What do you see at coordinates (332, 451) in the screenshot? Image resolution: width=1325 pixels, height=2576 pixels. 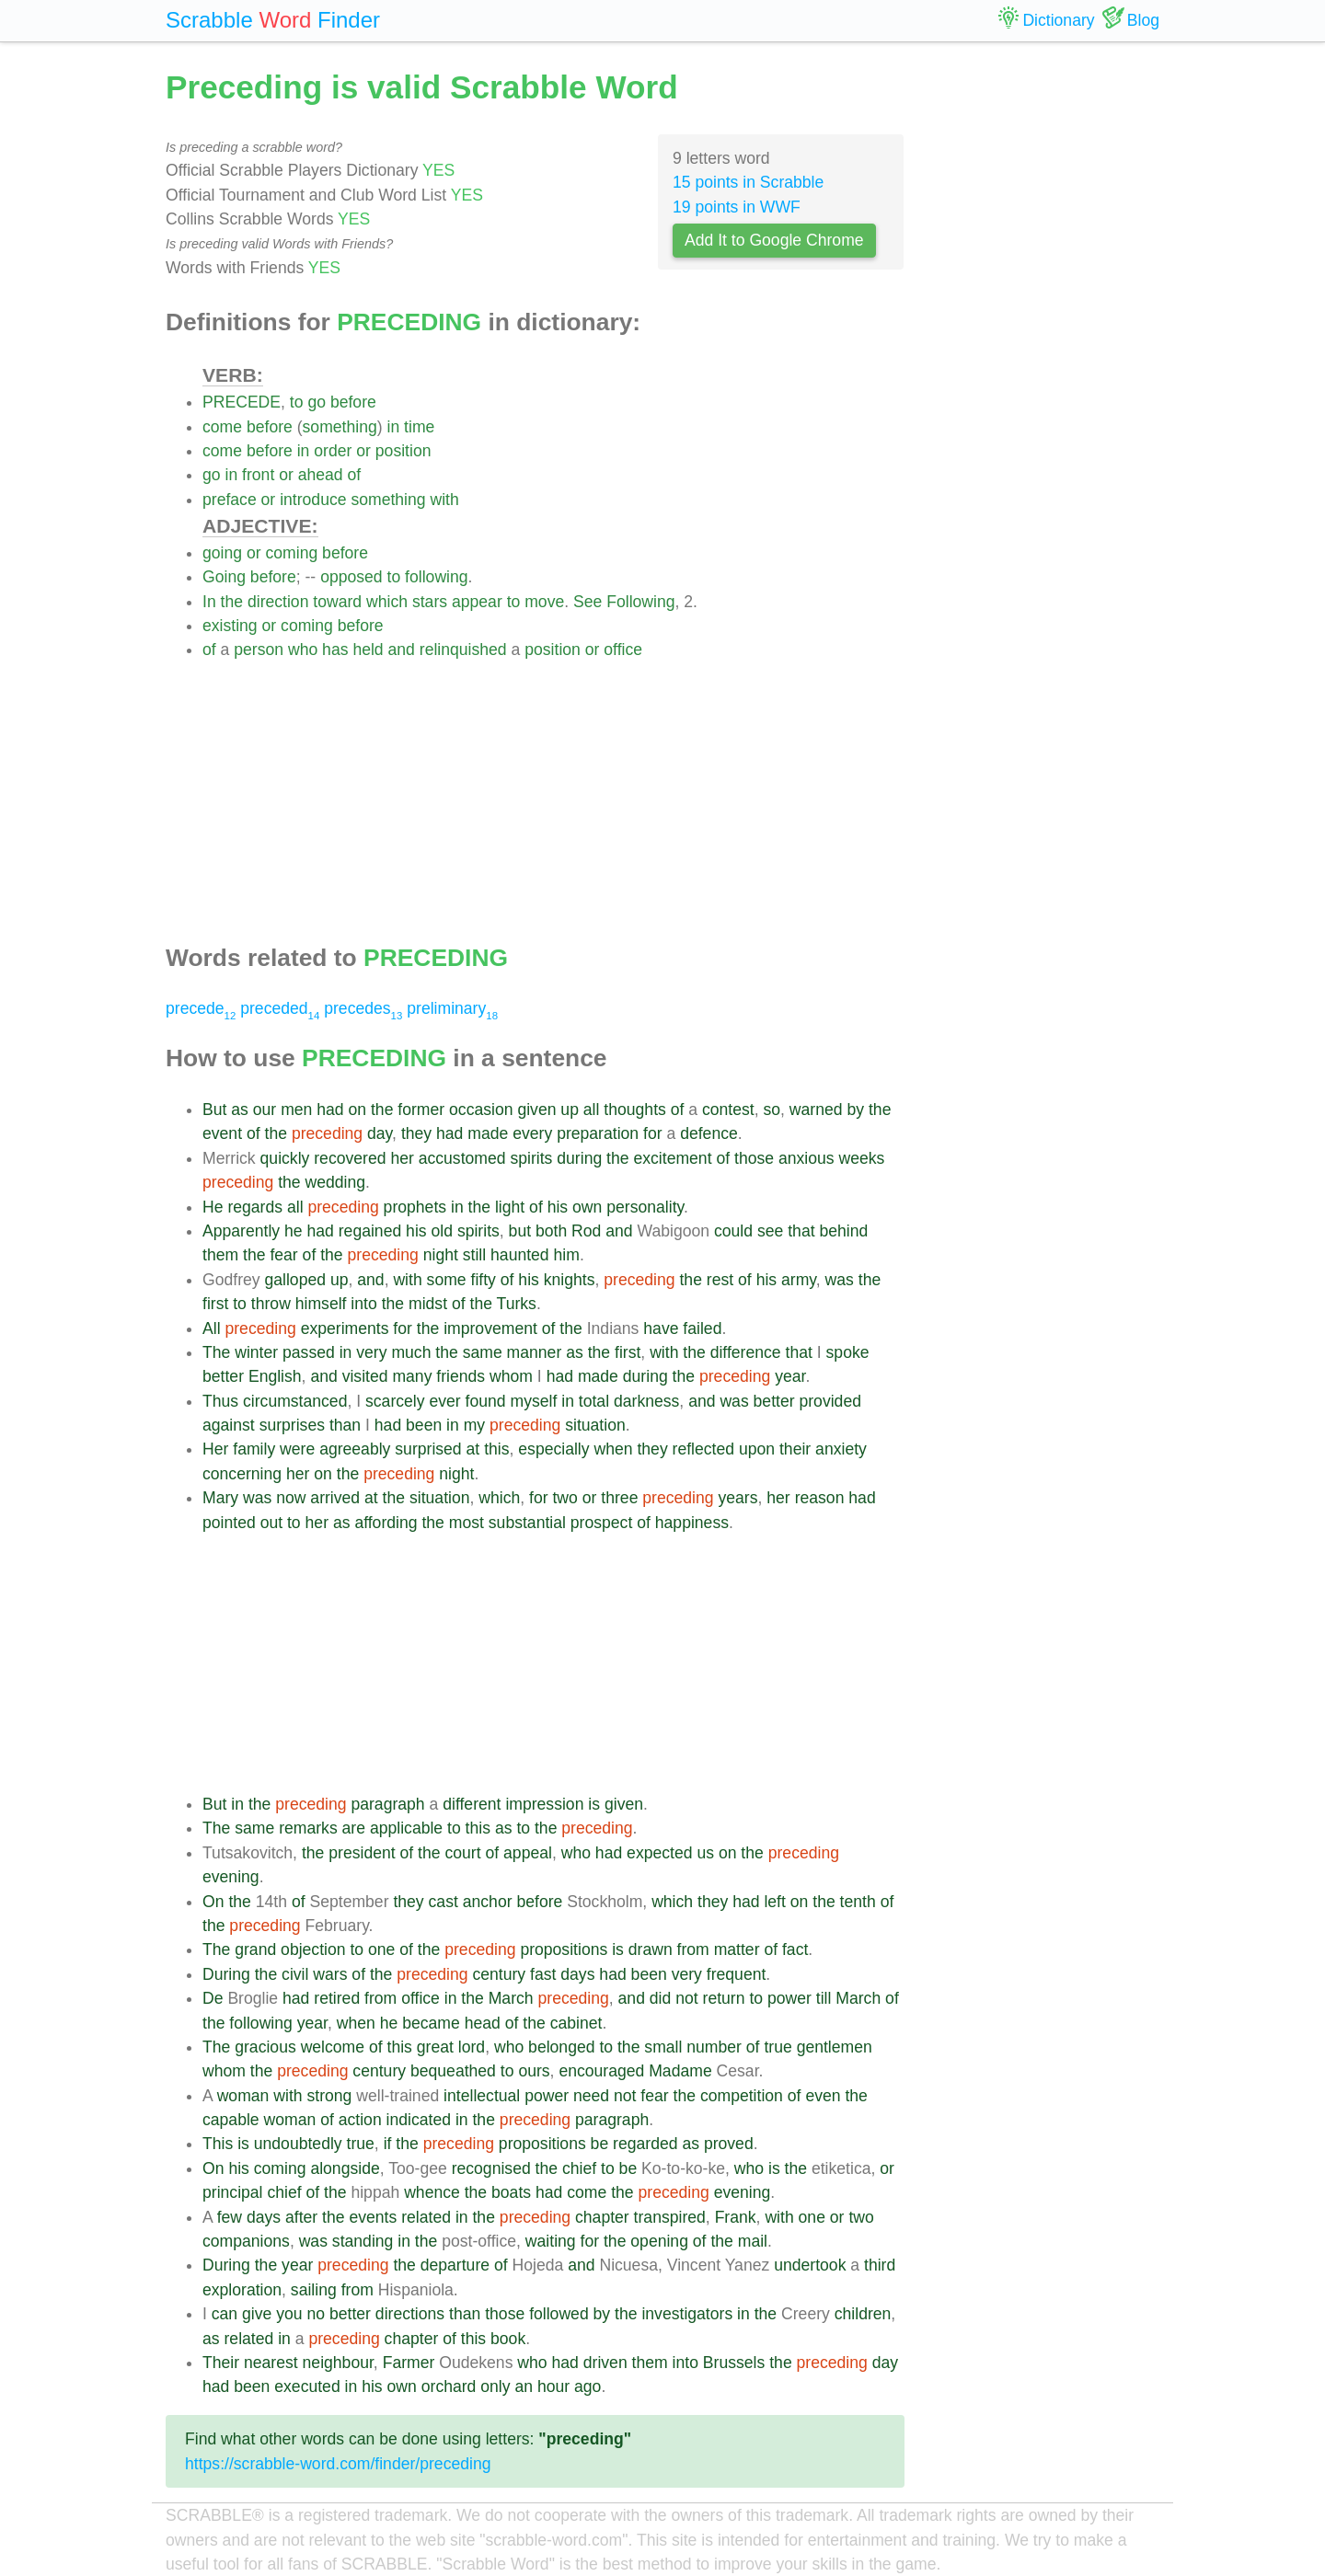 I see `order` at bounding box center [332, 451].